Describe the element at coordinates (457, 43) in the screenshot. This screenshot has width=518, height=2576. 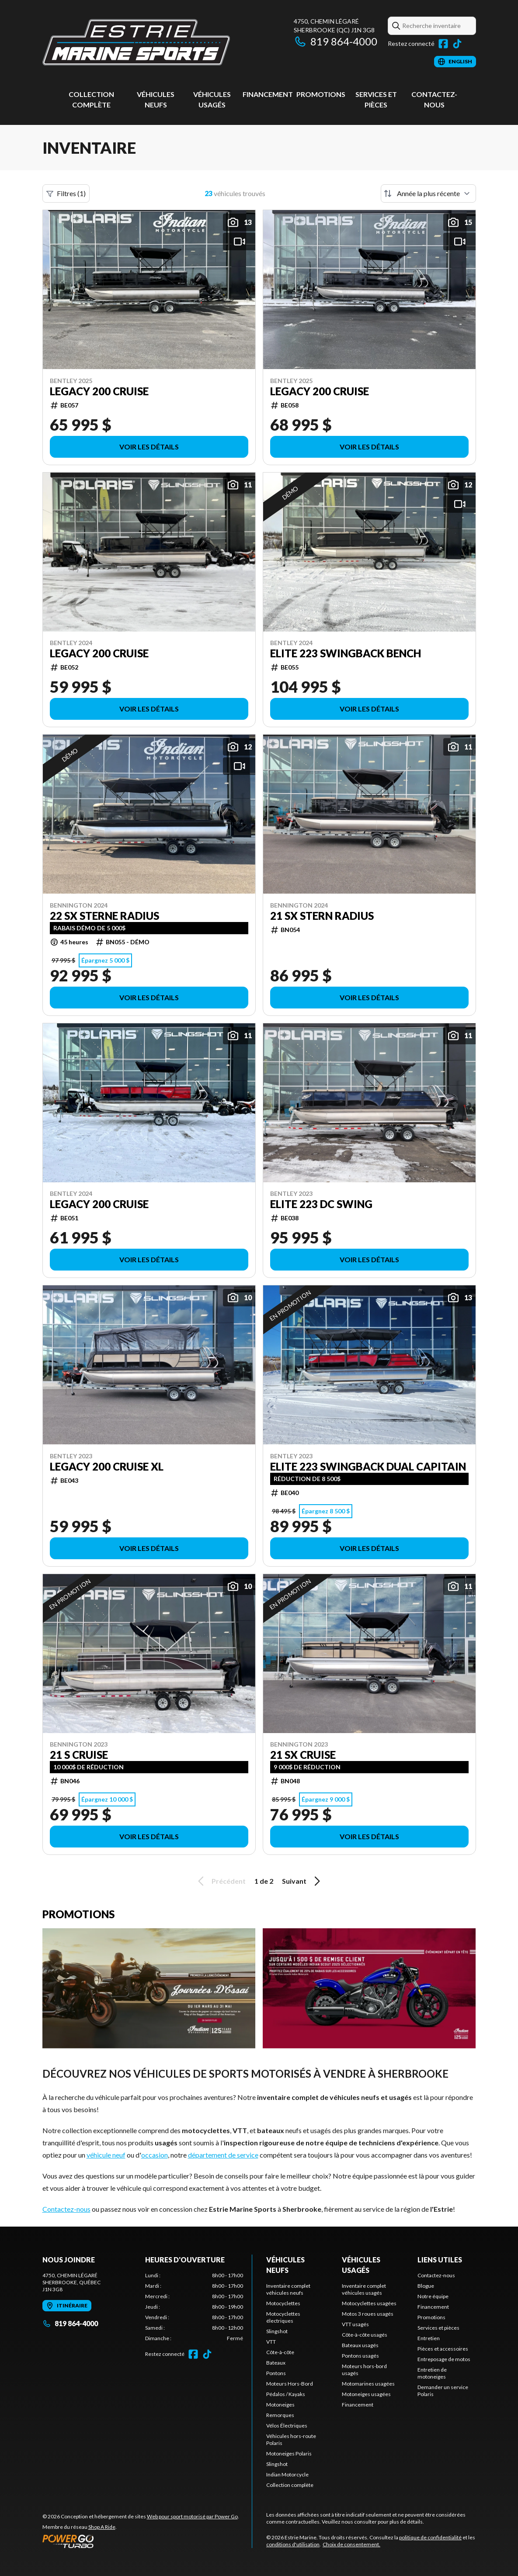
I see `[TikTok]` at that location.